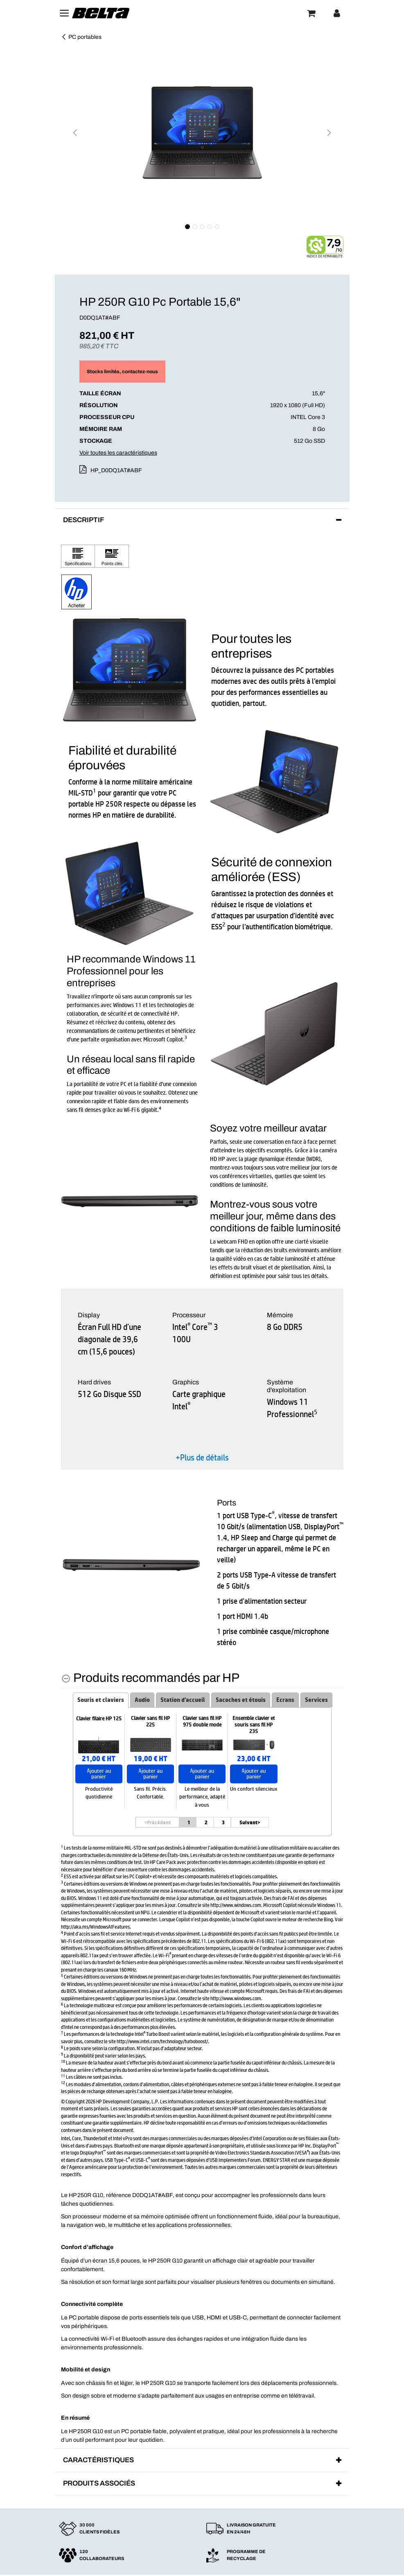 This screenshot has height=2576, width=404. Describe the element at coordinates (118, 453) in the screenshot. I see `Voir toutes les caractéristiques` at that location.